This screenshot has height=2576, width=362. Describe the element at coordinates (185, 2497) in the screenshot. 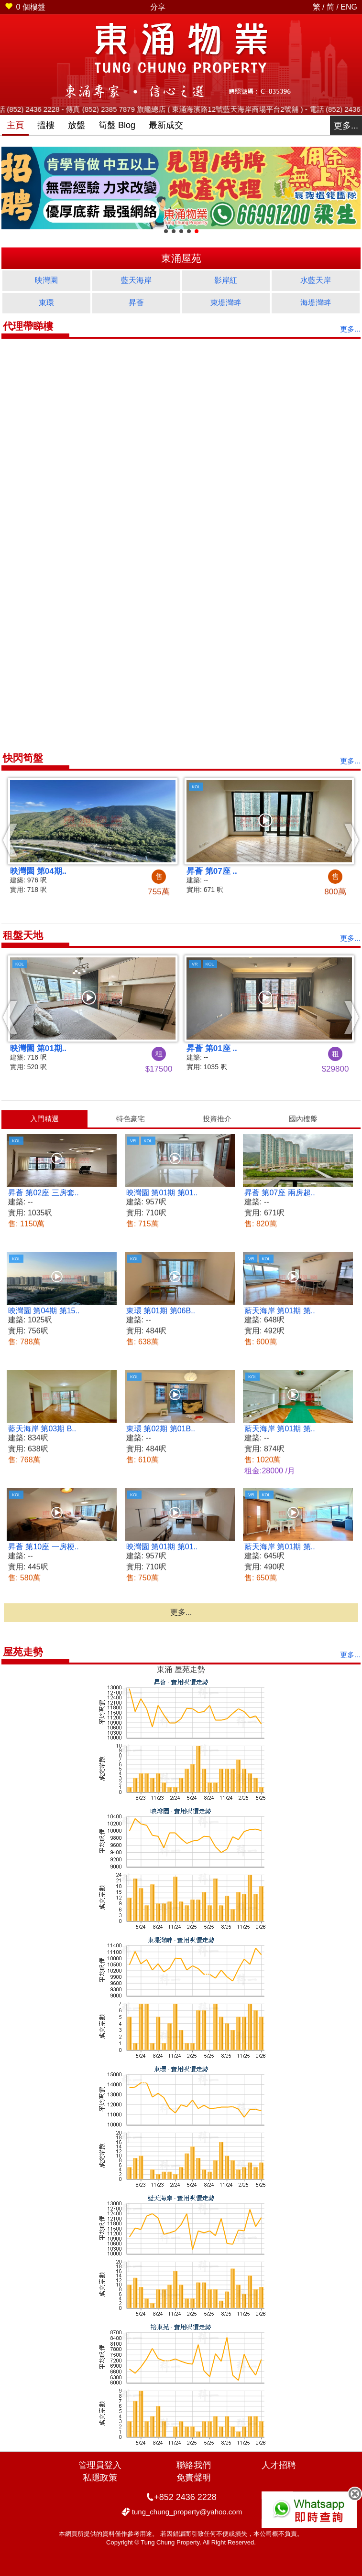

I see `+852 2436 2228` at that location.